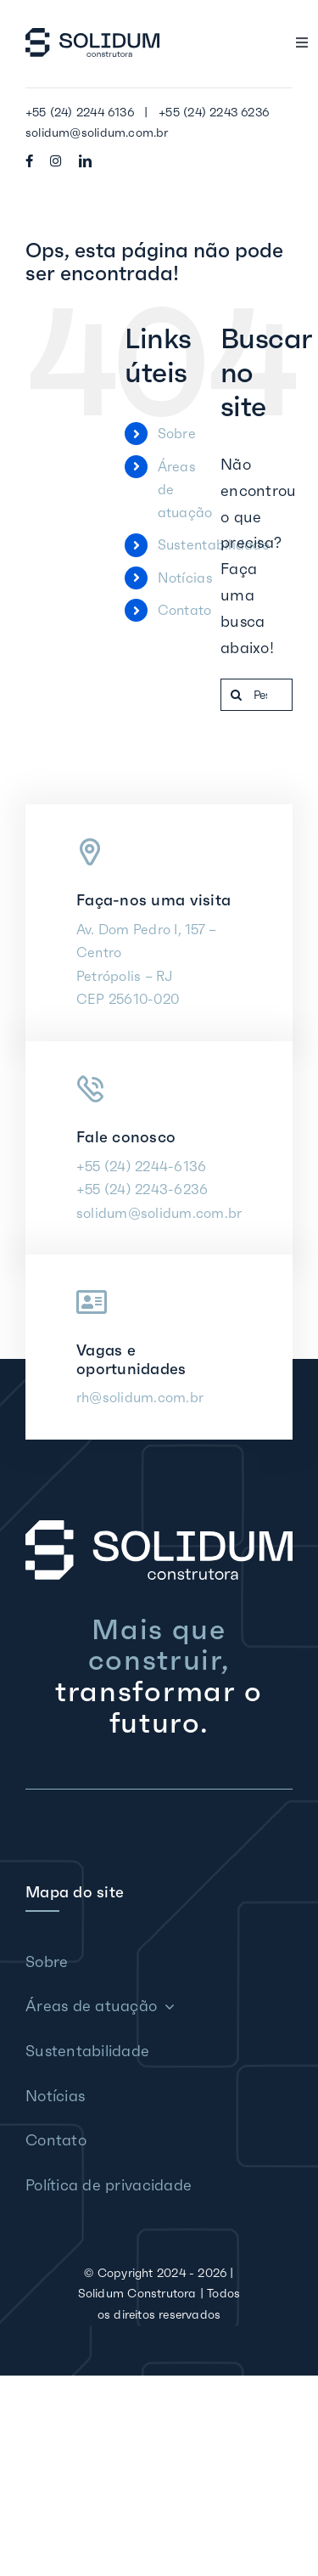 The width and height of the screenshot is (318, 2576). I want to click on Notícias, so click(185, 577).